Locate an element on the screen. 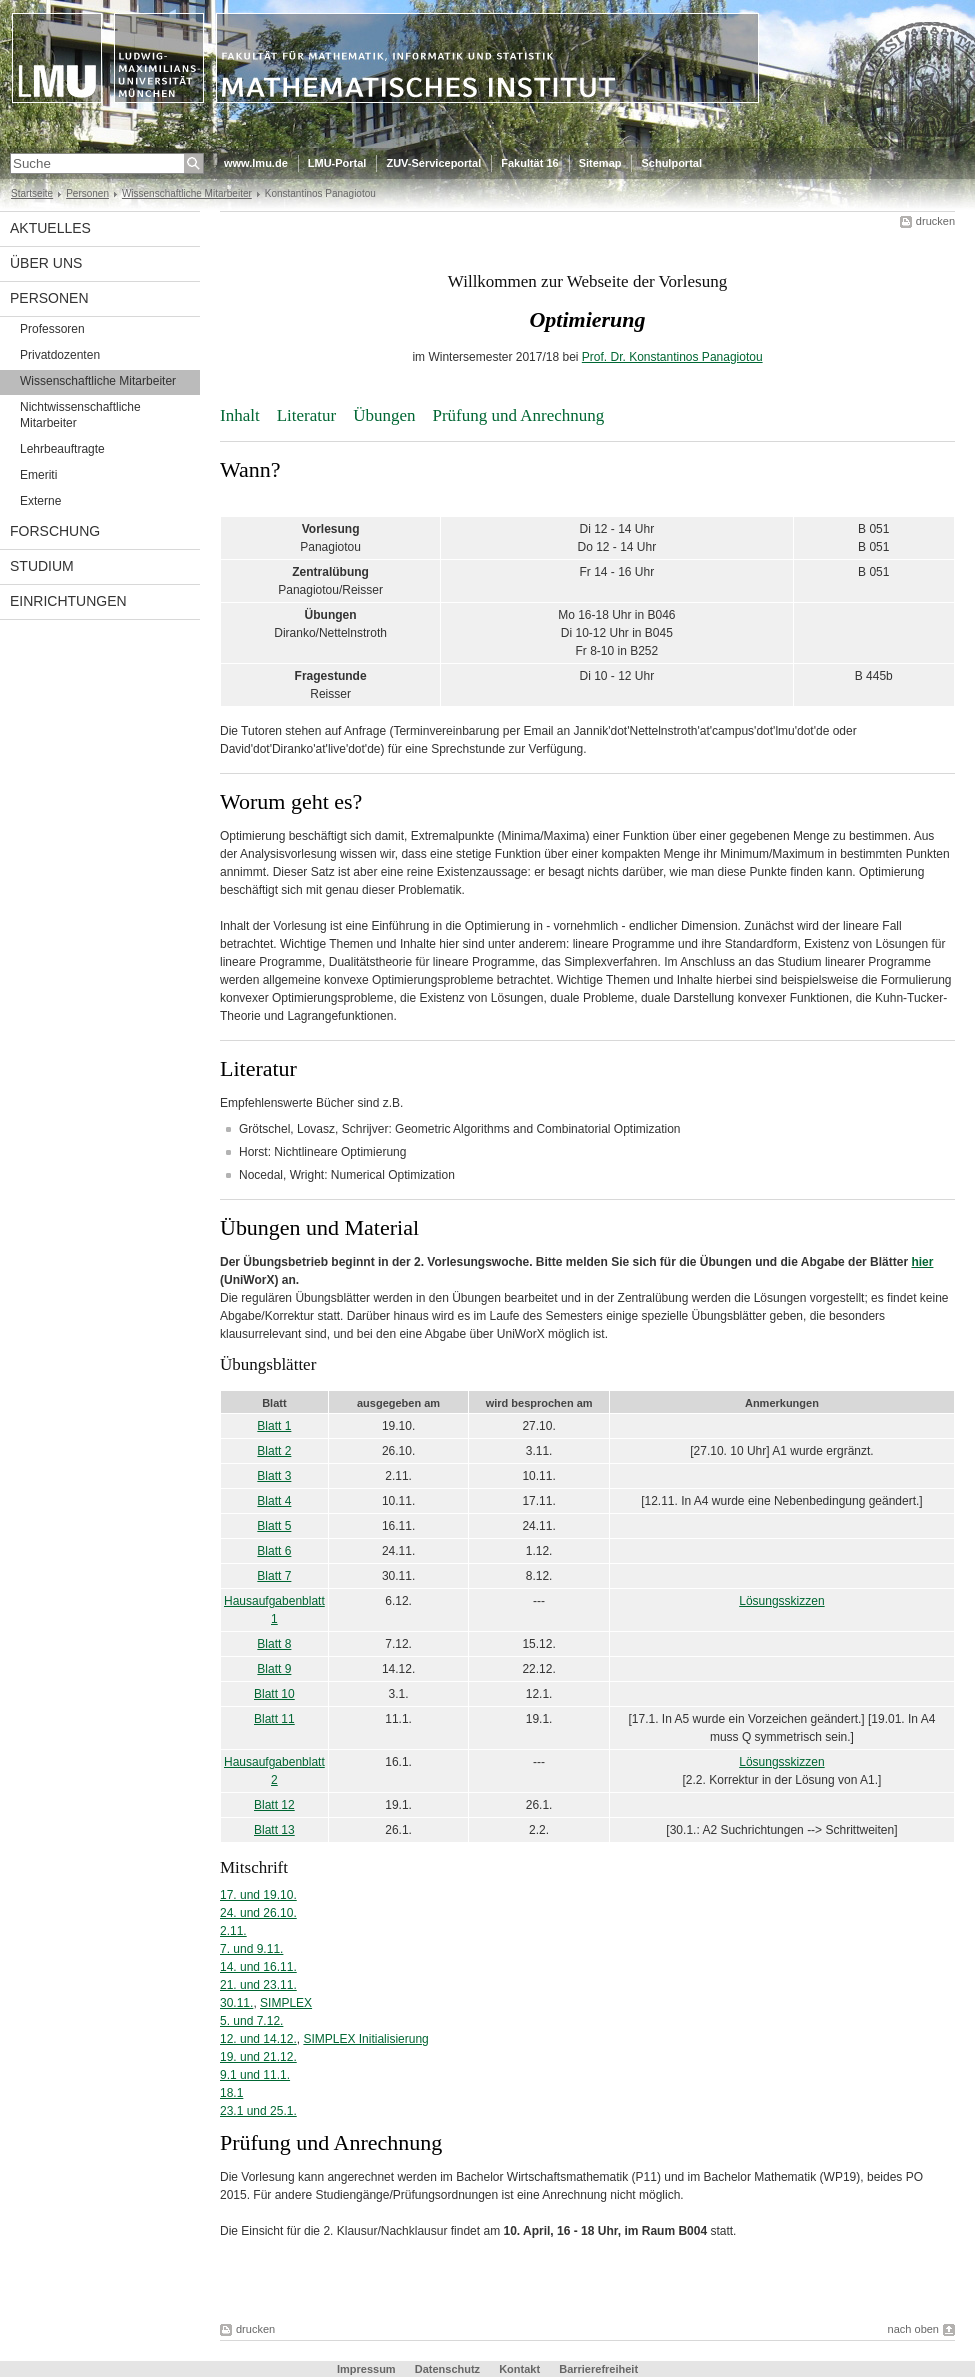  12. und 14.12. is located at coordinates (258, 2039).